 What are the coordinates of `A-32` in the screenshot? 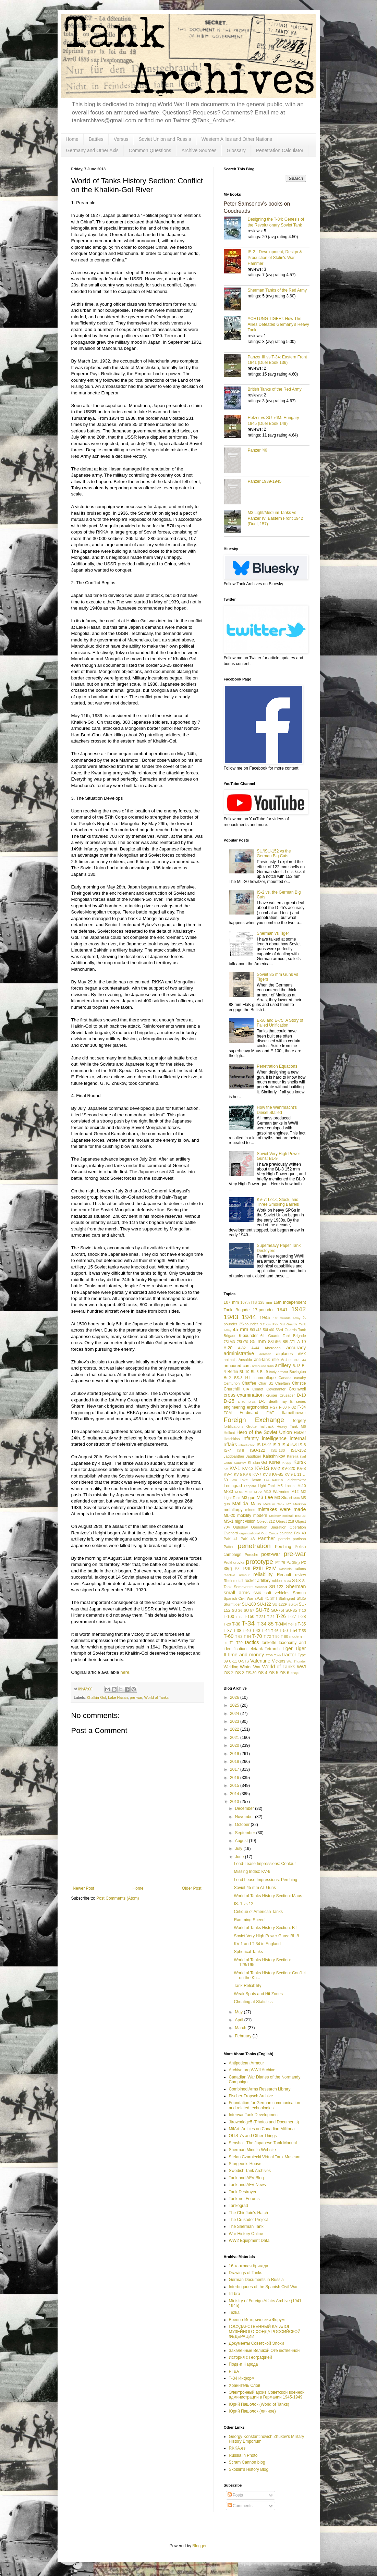 It's located at (242, 1348).